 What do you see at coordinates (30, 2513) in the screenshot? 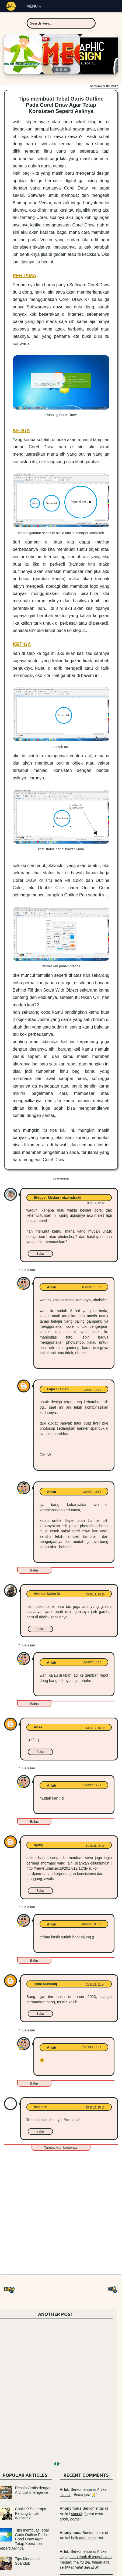
I see `Cookie? Seberapa Penting Untuk Website?` at bounding box center [30, 2513].